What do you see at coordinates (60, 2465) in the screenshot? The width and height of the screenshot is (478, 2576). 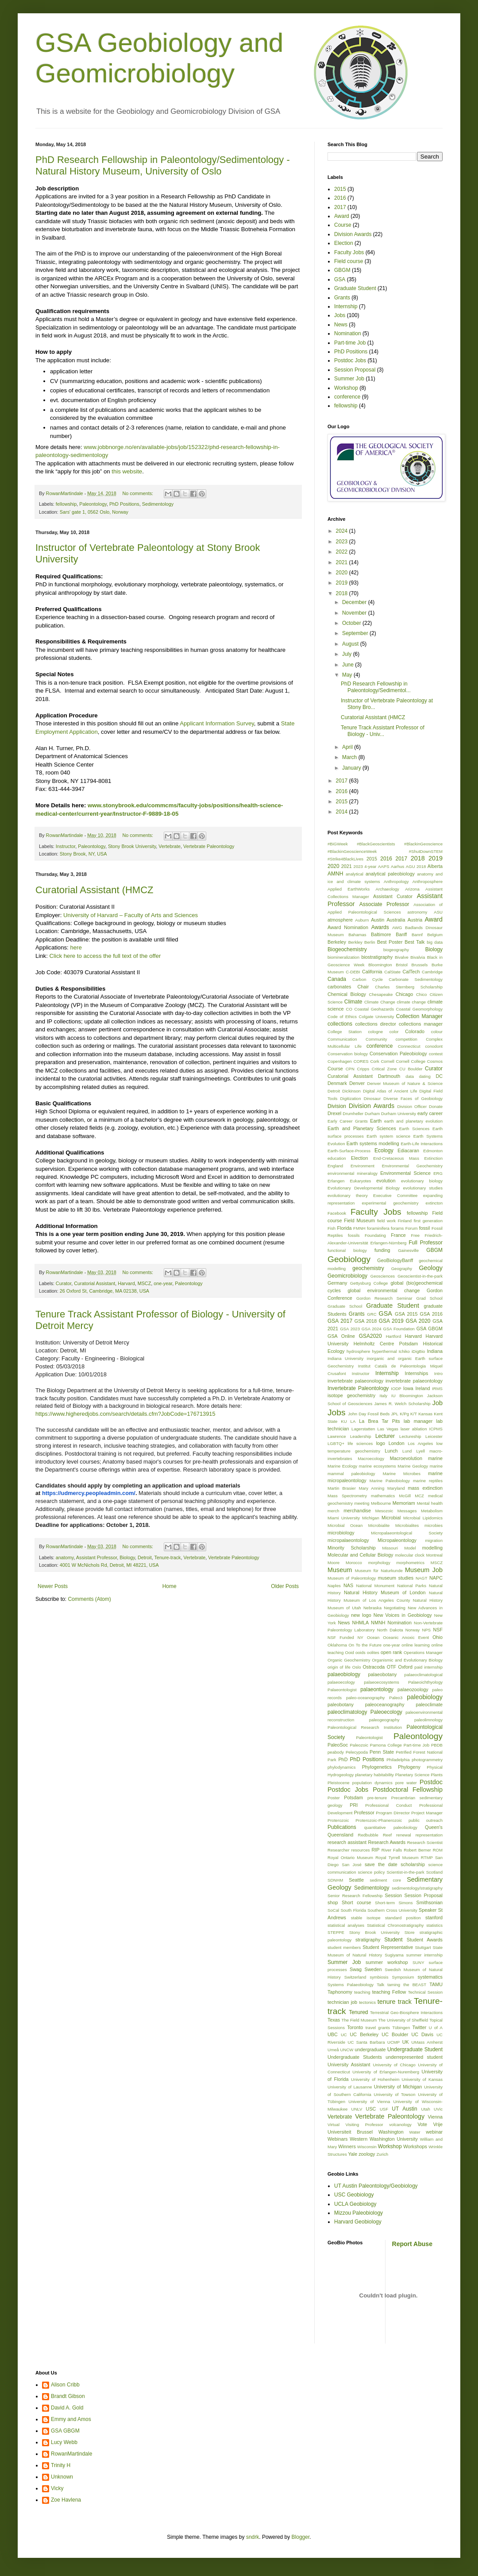 I see `Trinity H` at bounding box center [60, 2465].